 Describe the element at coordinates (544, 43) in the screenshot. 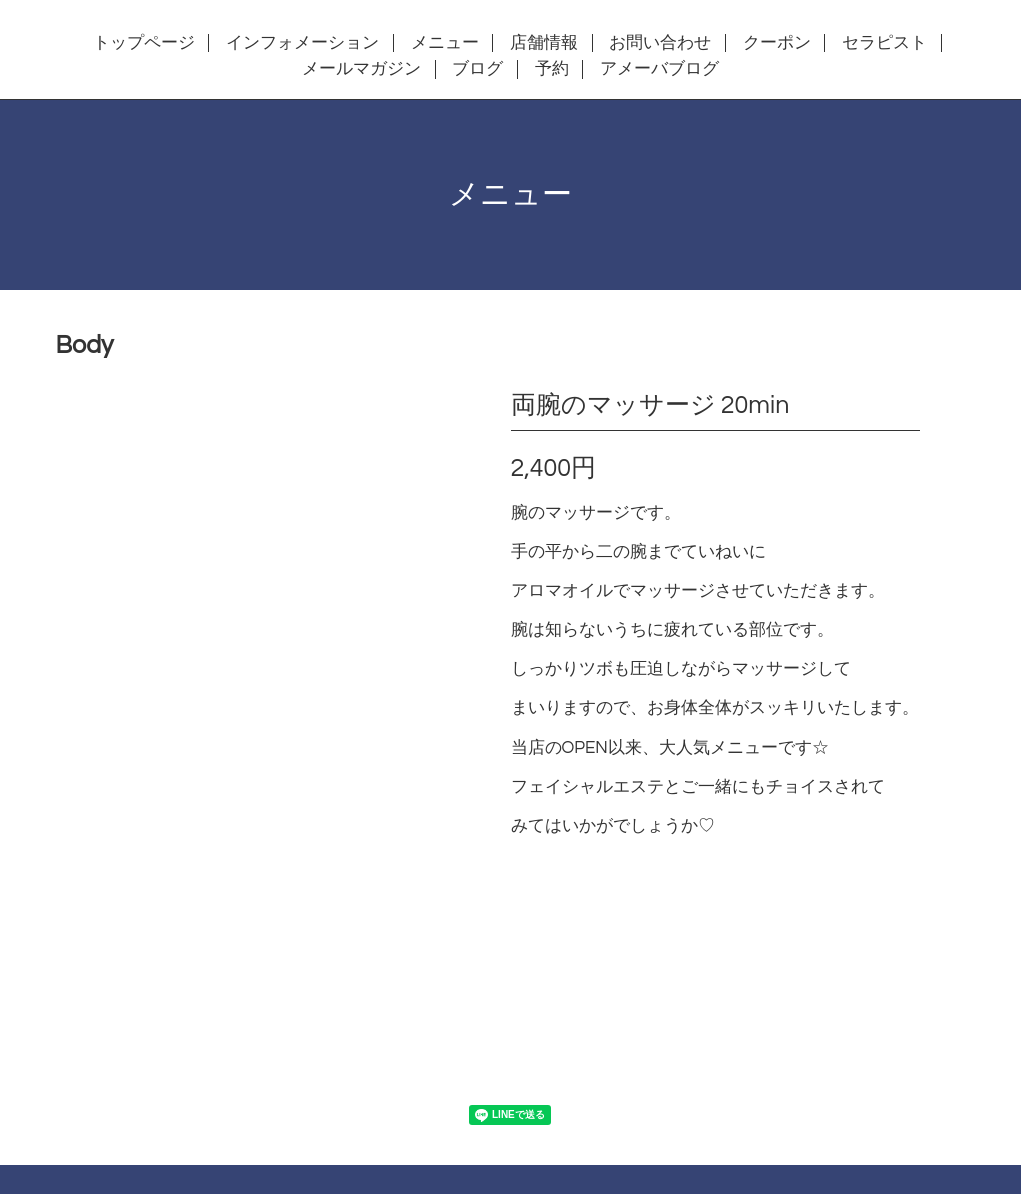

I see `店舗情報` at that location.